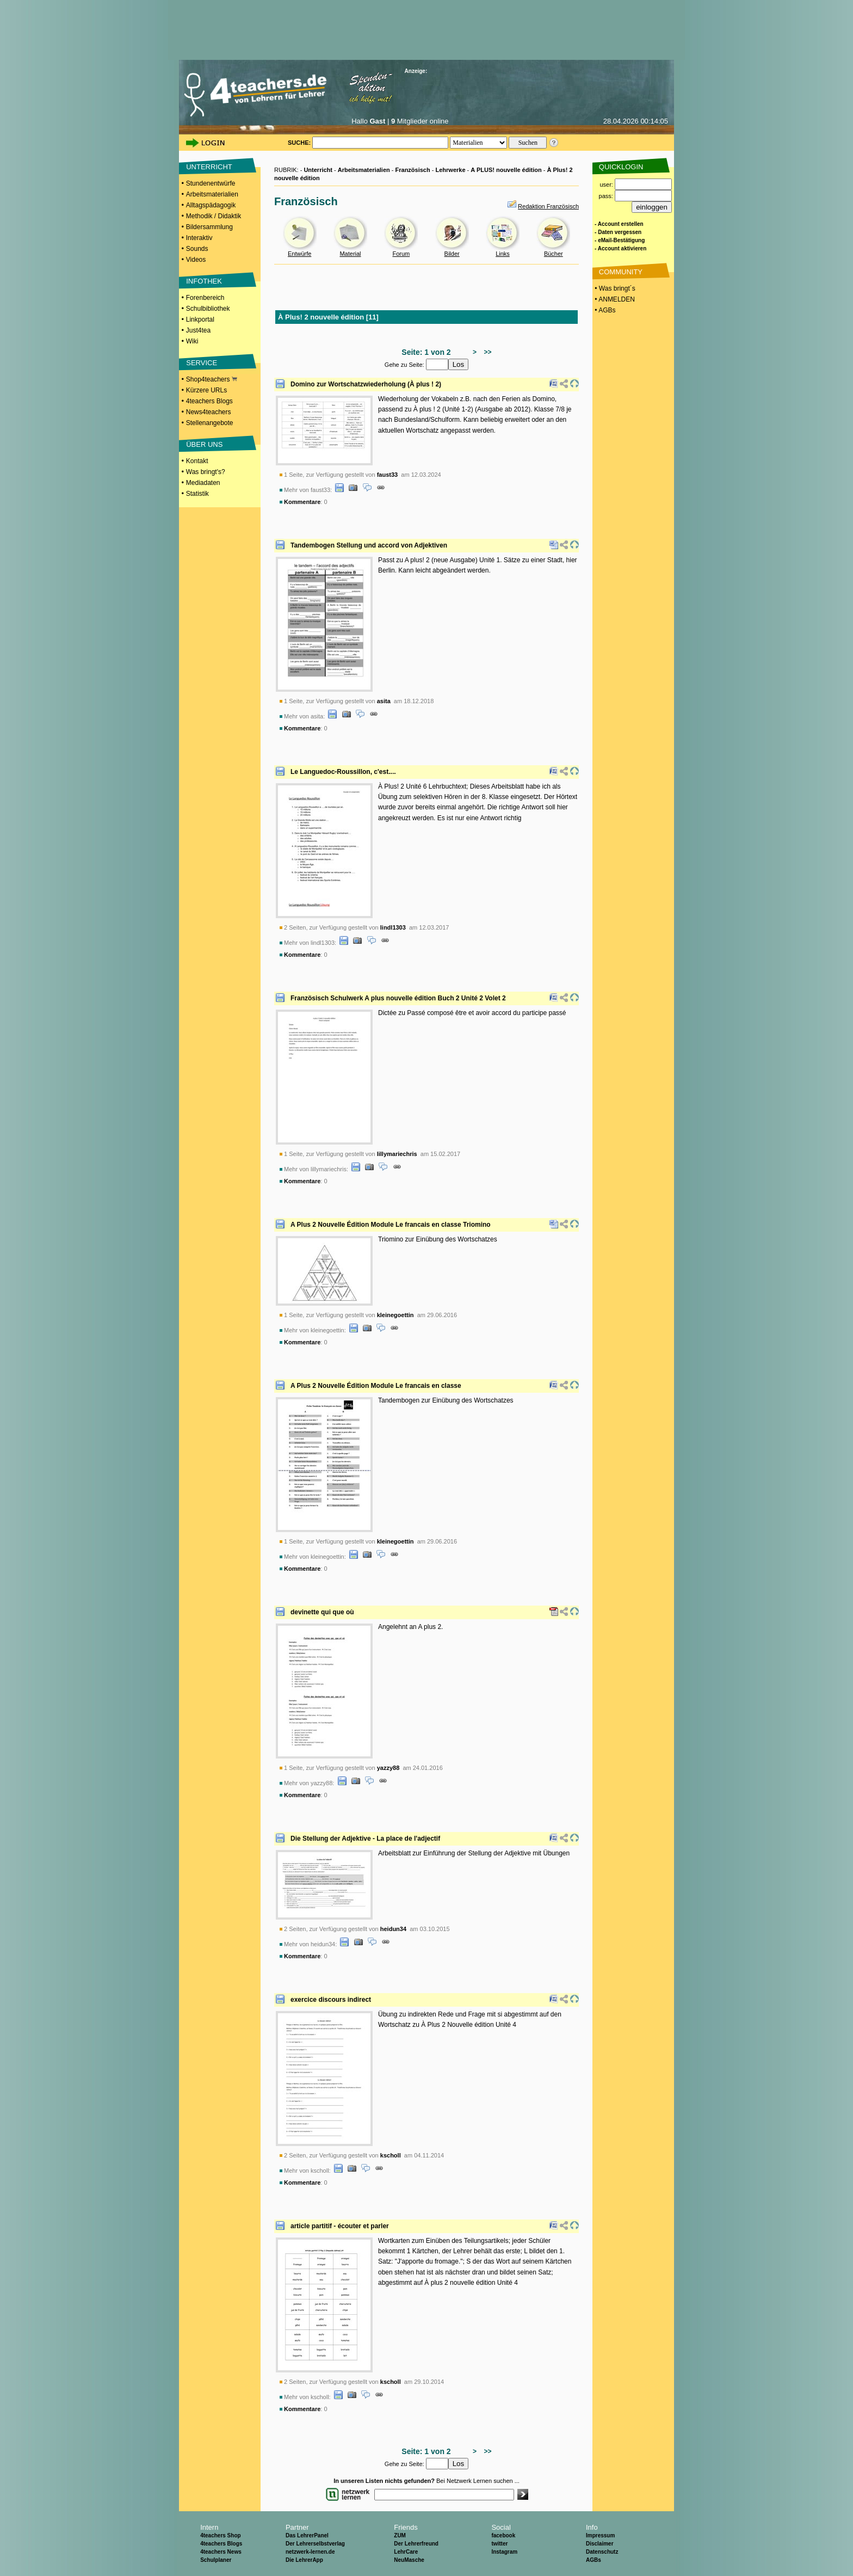 The image size is (853, 2576). Describe the element at coordinates (209, 423) in the screenshot. I see `Stellenangebote` at that location.